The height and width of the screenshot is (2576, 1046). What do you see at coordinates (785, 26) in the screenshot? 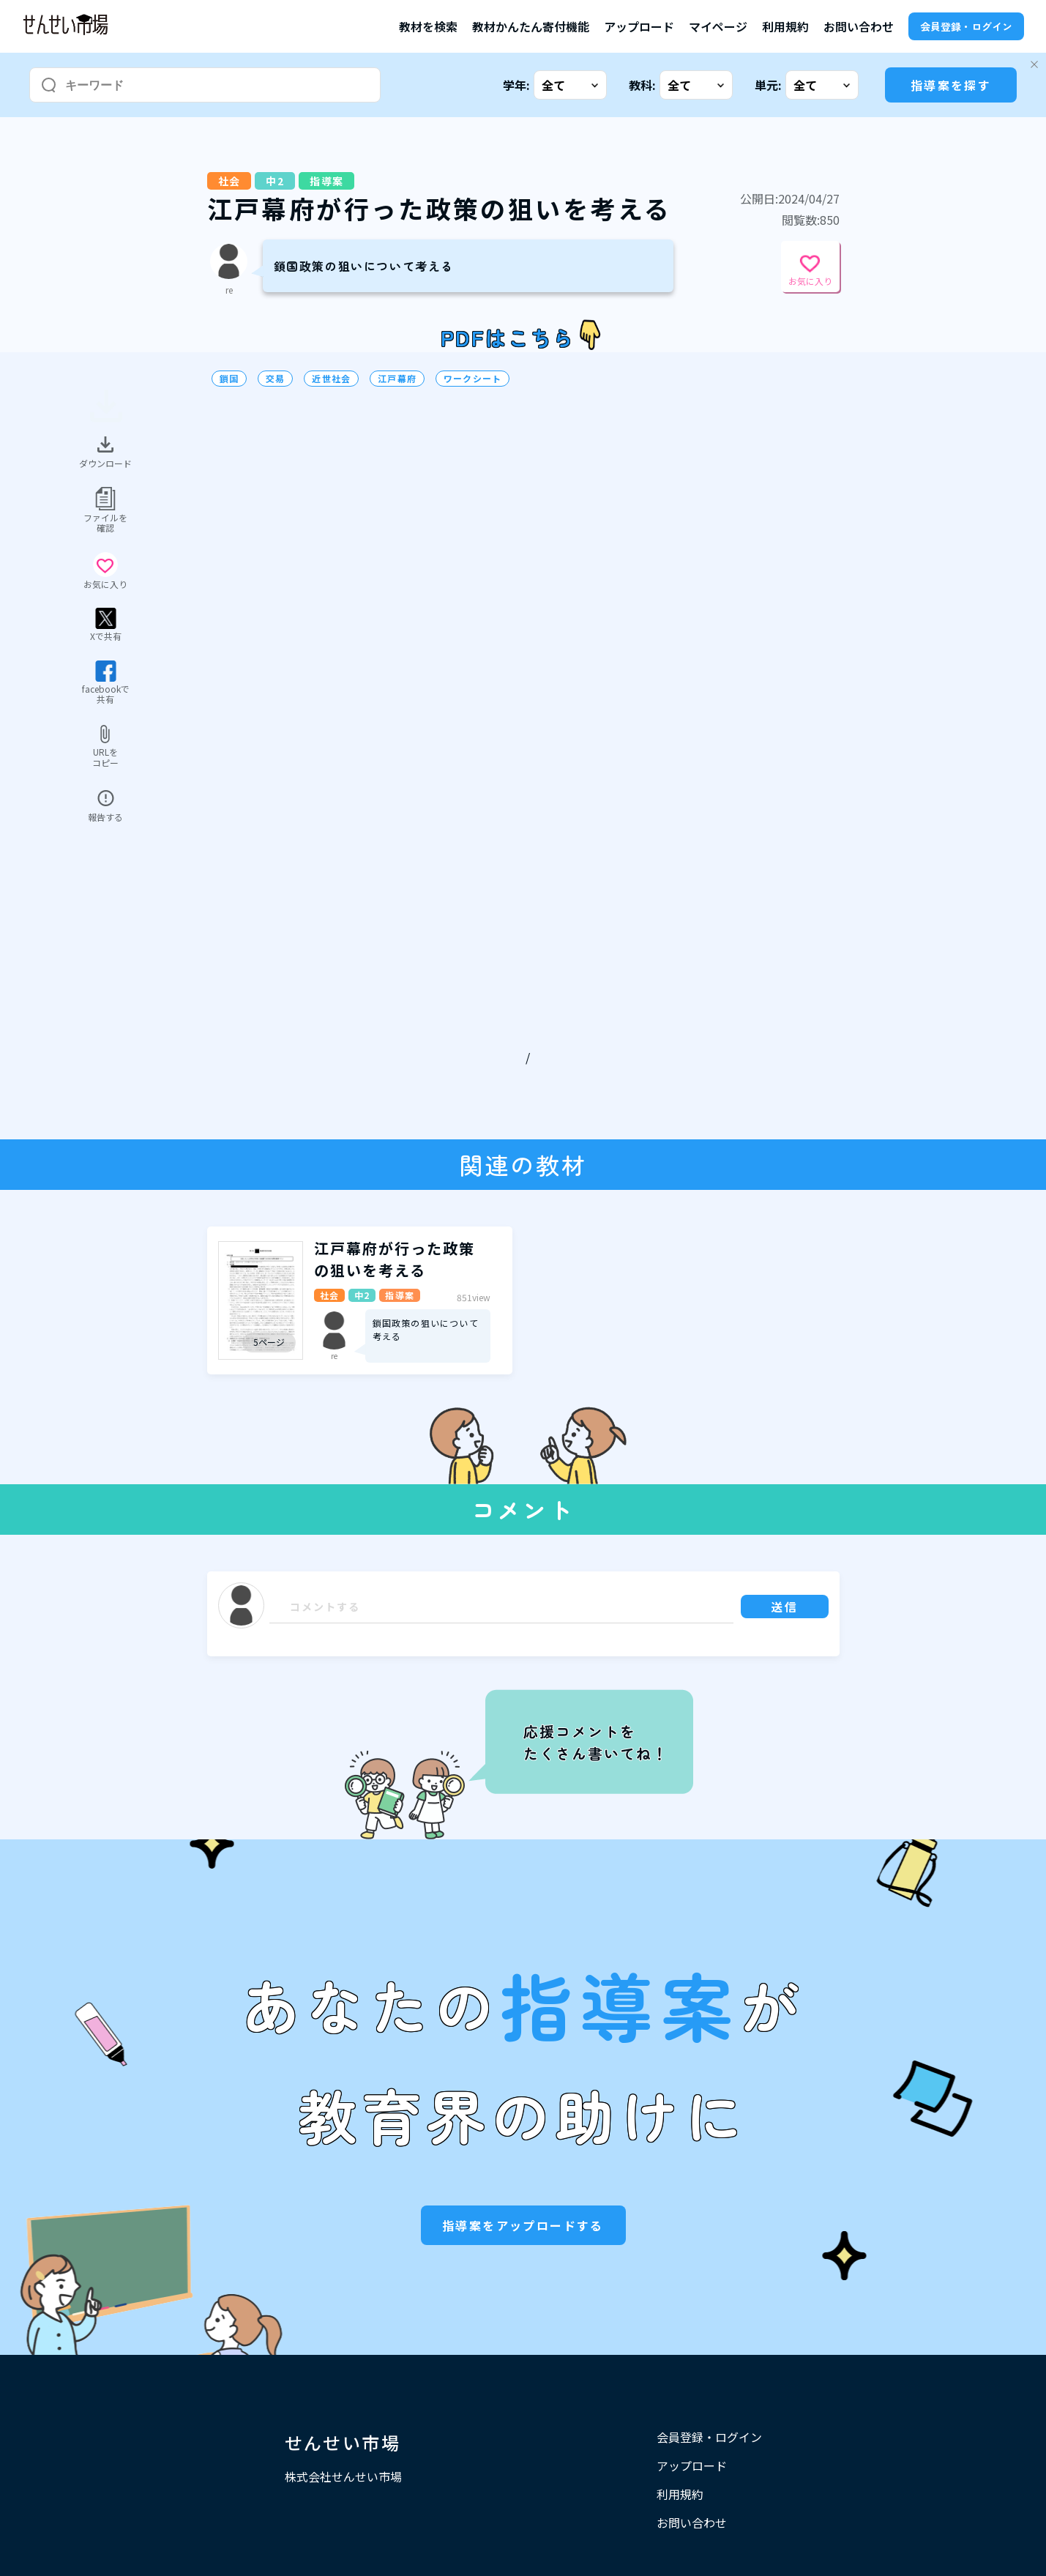
I see `利用規約` at bounding box center [785, 26].